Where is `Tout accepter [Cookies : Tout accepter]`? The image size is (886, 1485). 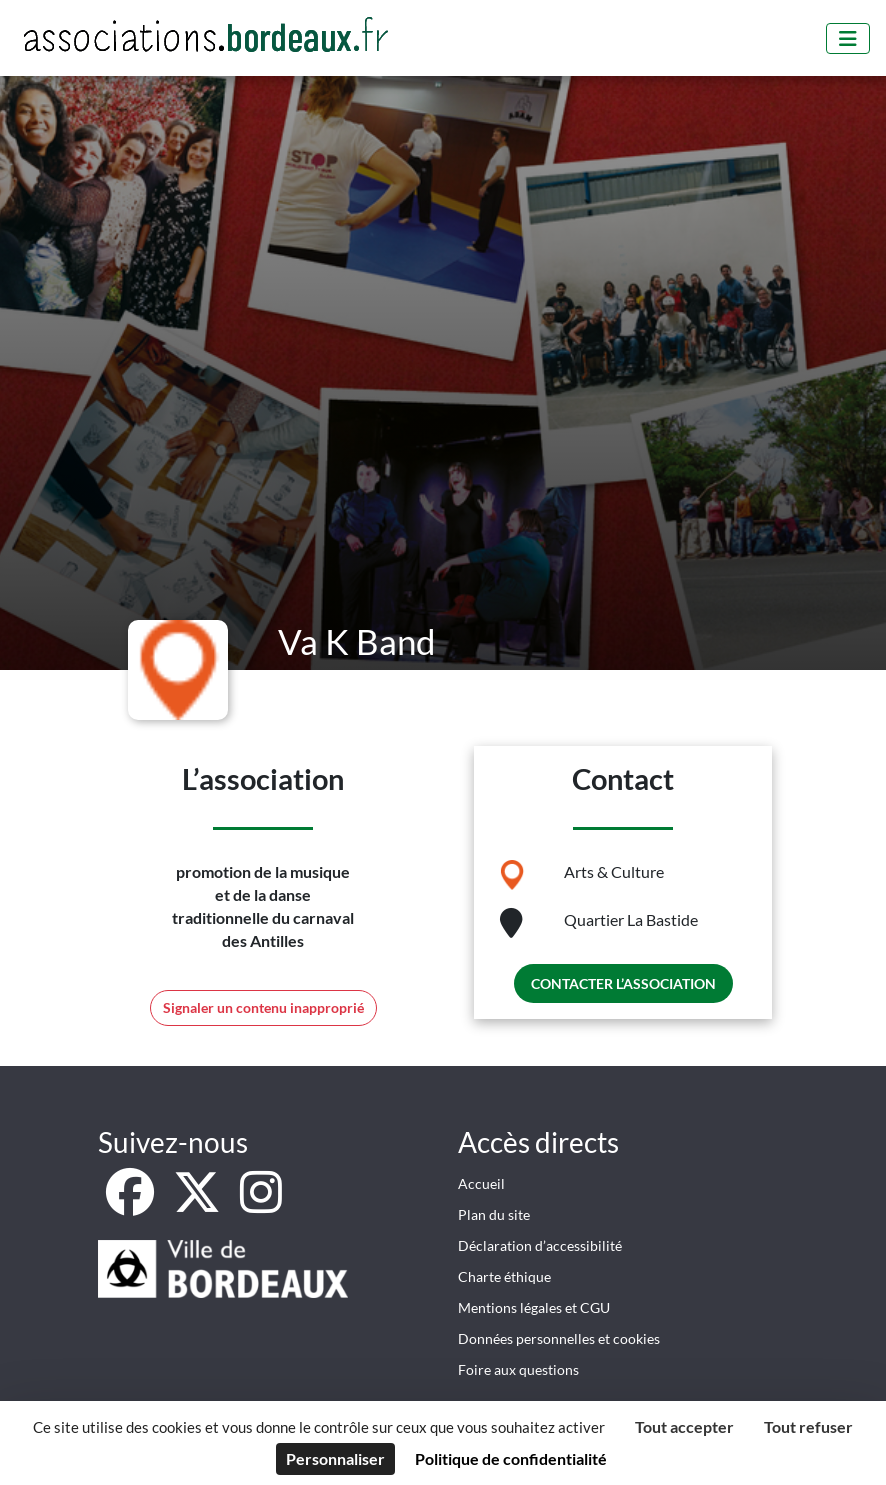
Tout accepter [Cookies : Tout accepter] is located at coordinates (684, 1426).